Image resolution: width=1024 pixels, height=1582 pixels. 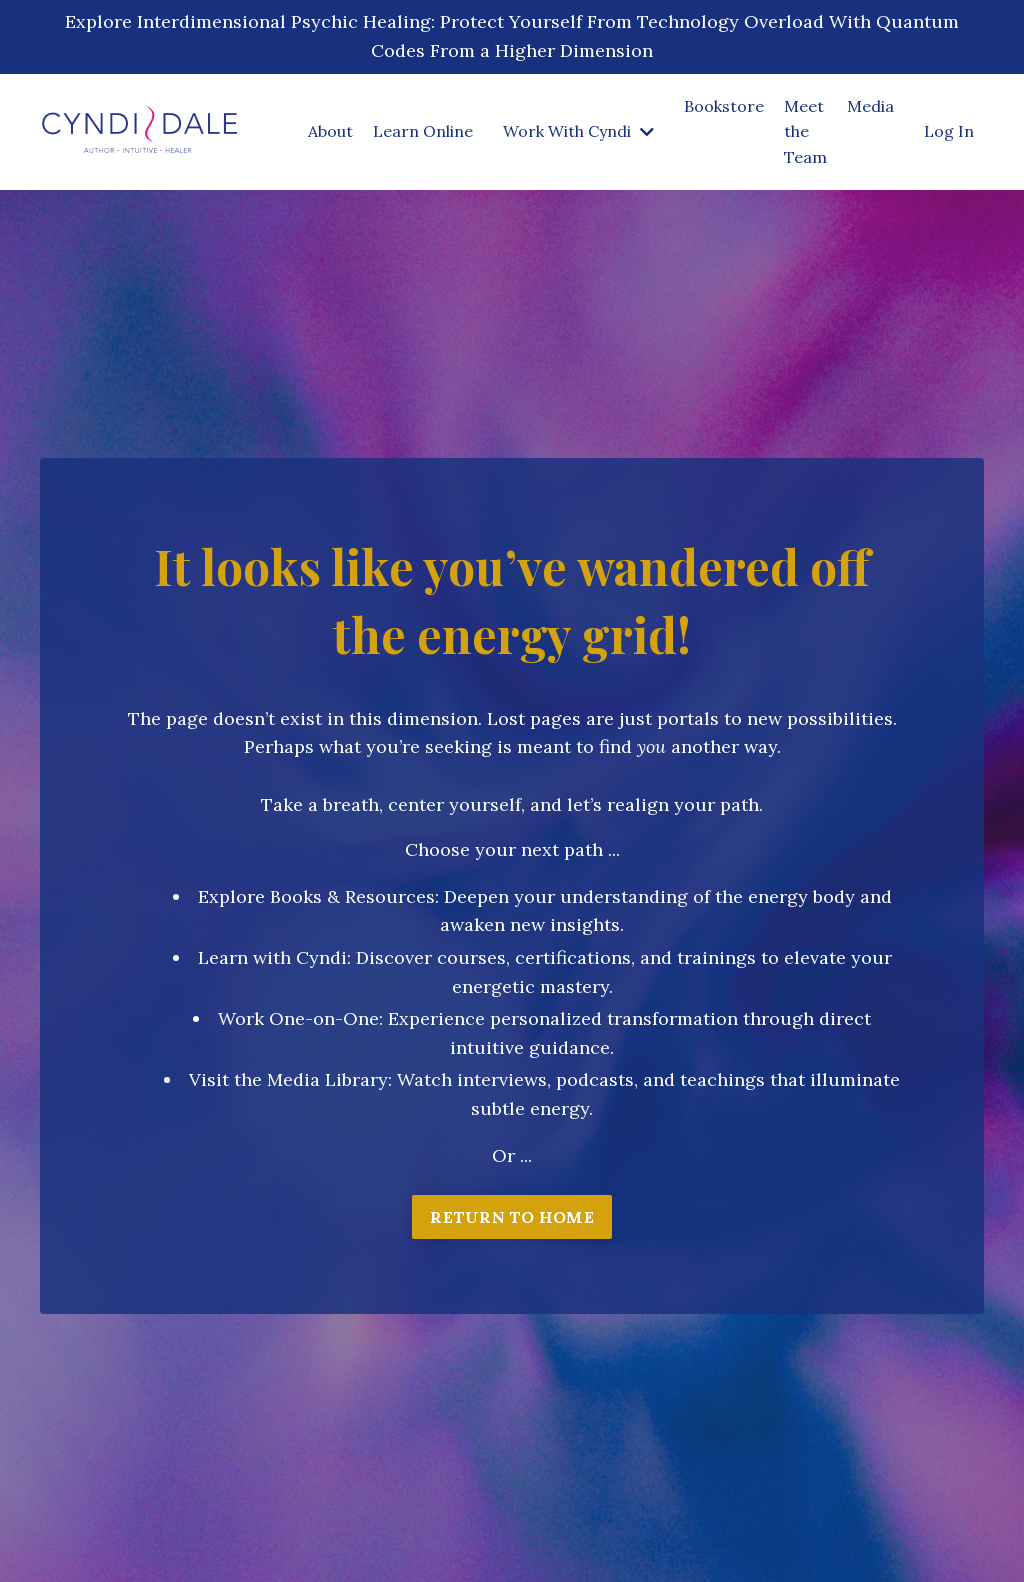 What do you see at coordinates (949, 131) in the screenshot?
I see `Log In` at bounding box center [949, 131].